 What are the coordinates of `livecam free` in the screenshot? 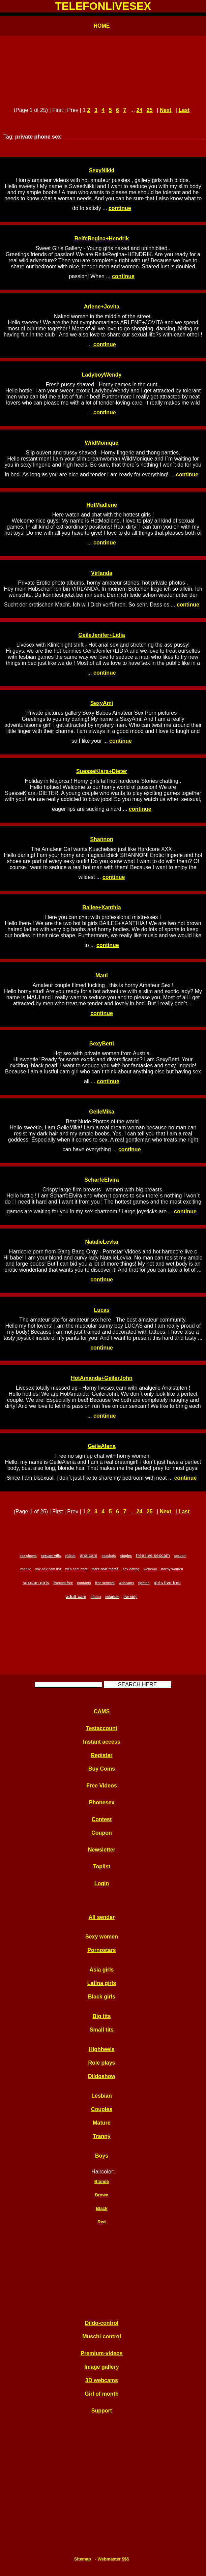 It's located at (63, 1583).